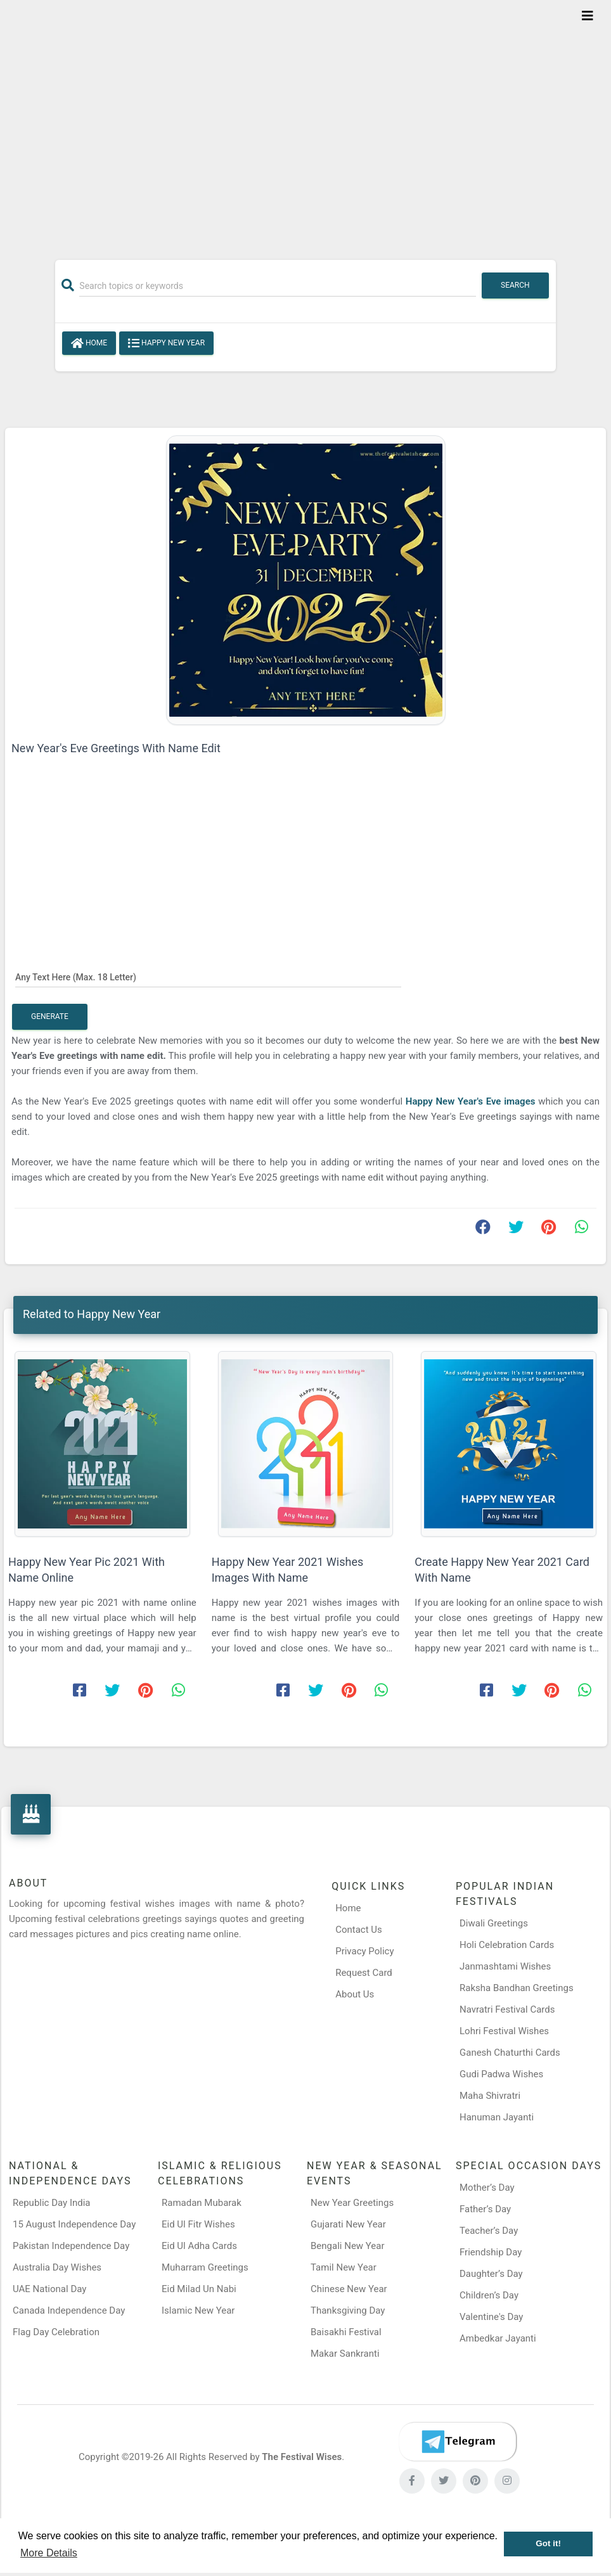  Describe the element at coordinates (49, 2289) in the screenshot. I see `UAE National Day` at that location.